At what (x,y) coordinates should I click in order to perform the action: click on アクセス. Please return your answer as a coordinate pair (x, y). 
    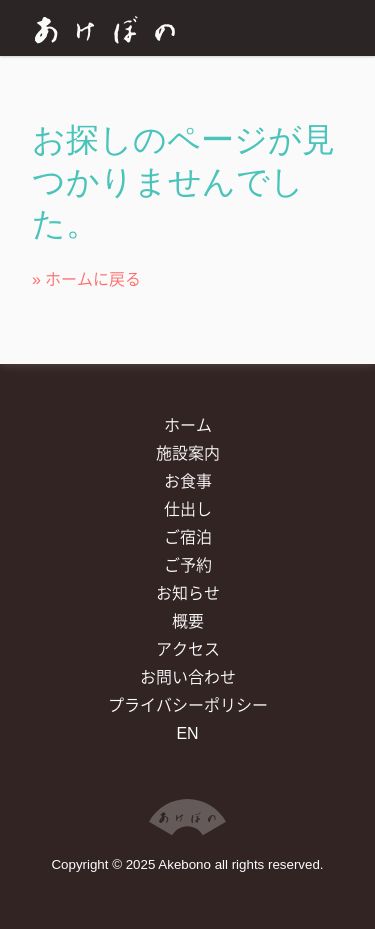
    Looking at the image, I should click on (188, 649).